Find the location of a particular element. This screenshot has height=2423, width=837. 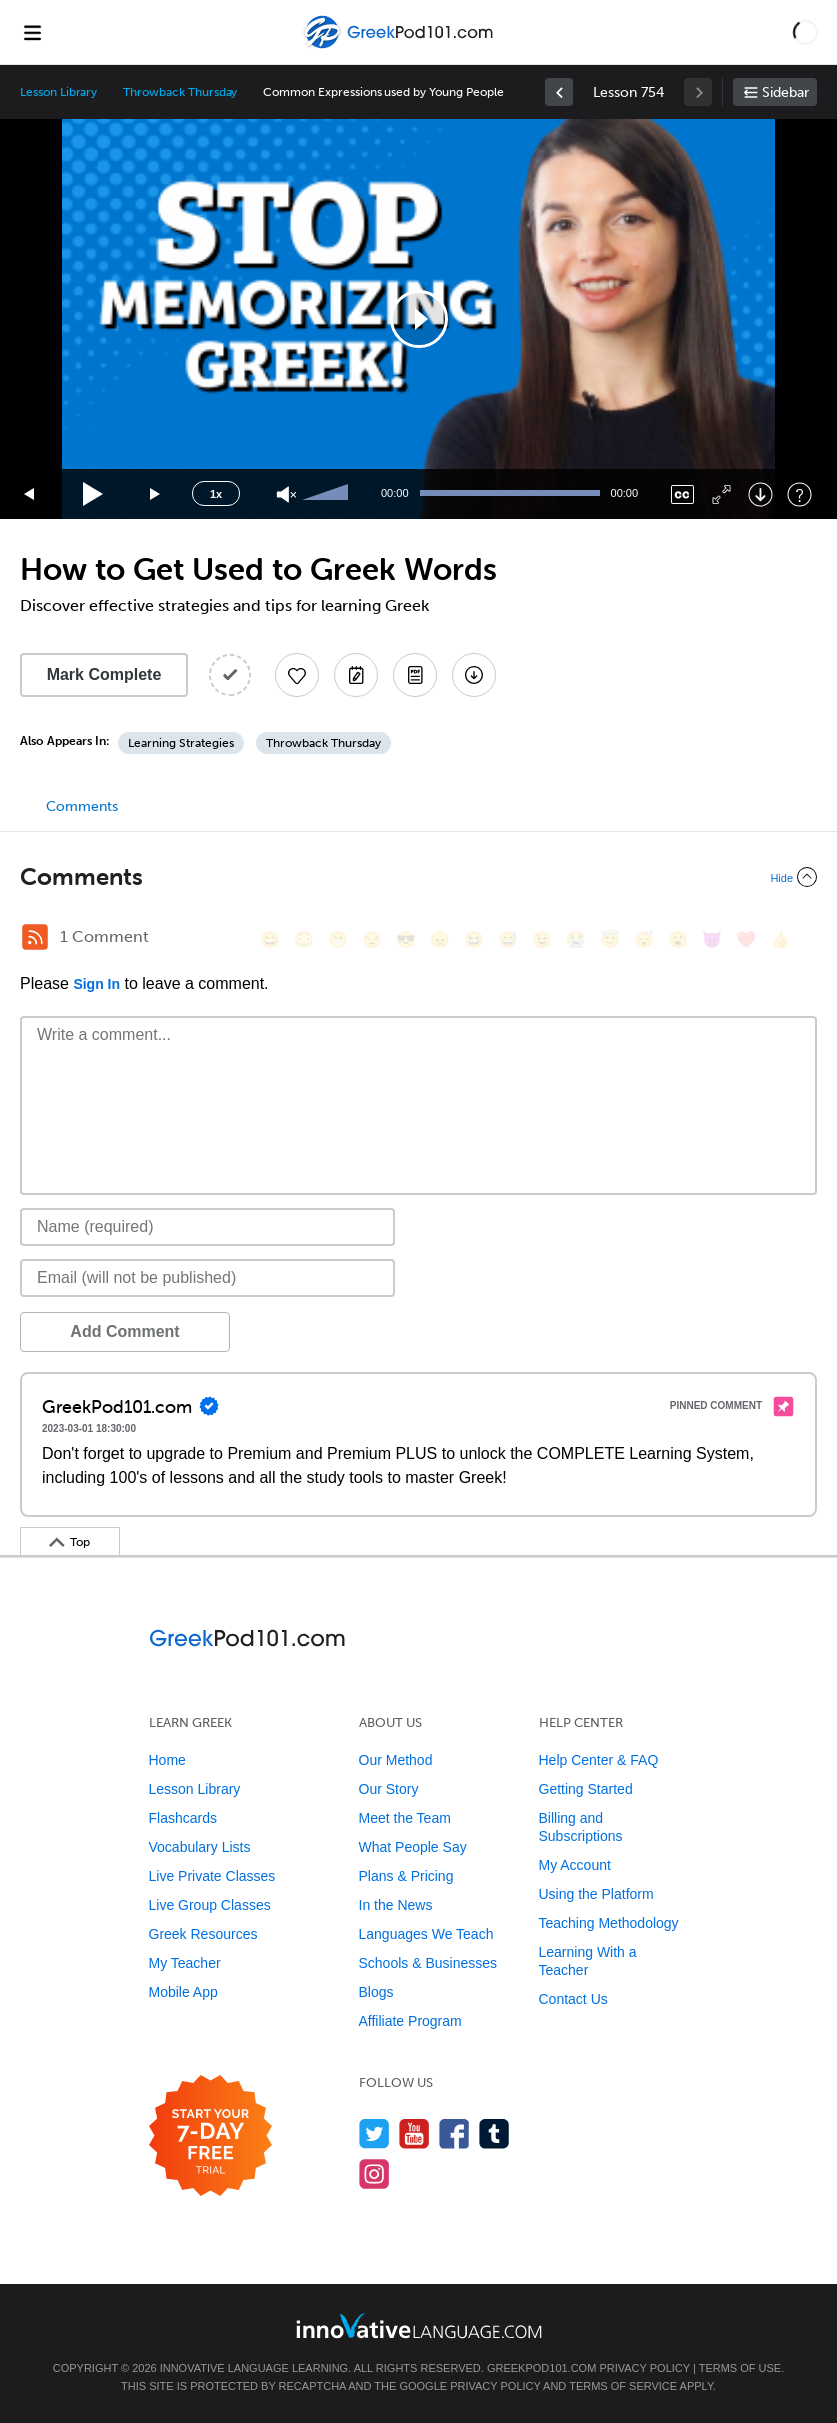

[😭, sob] is located at coordinates (576, 939).